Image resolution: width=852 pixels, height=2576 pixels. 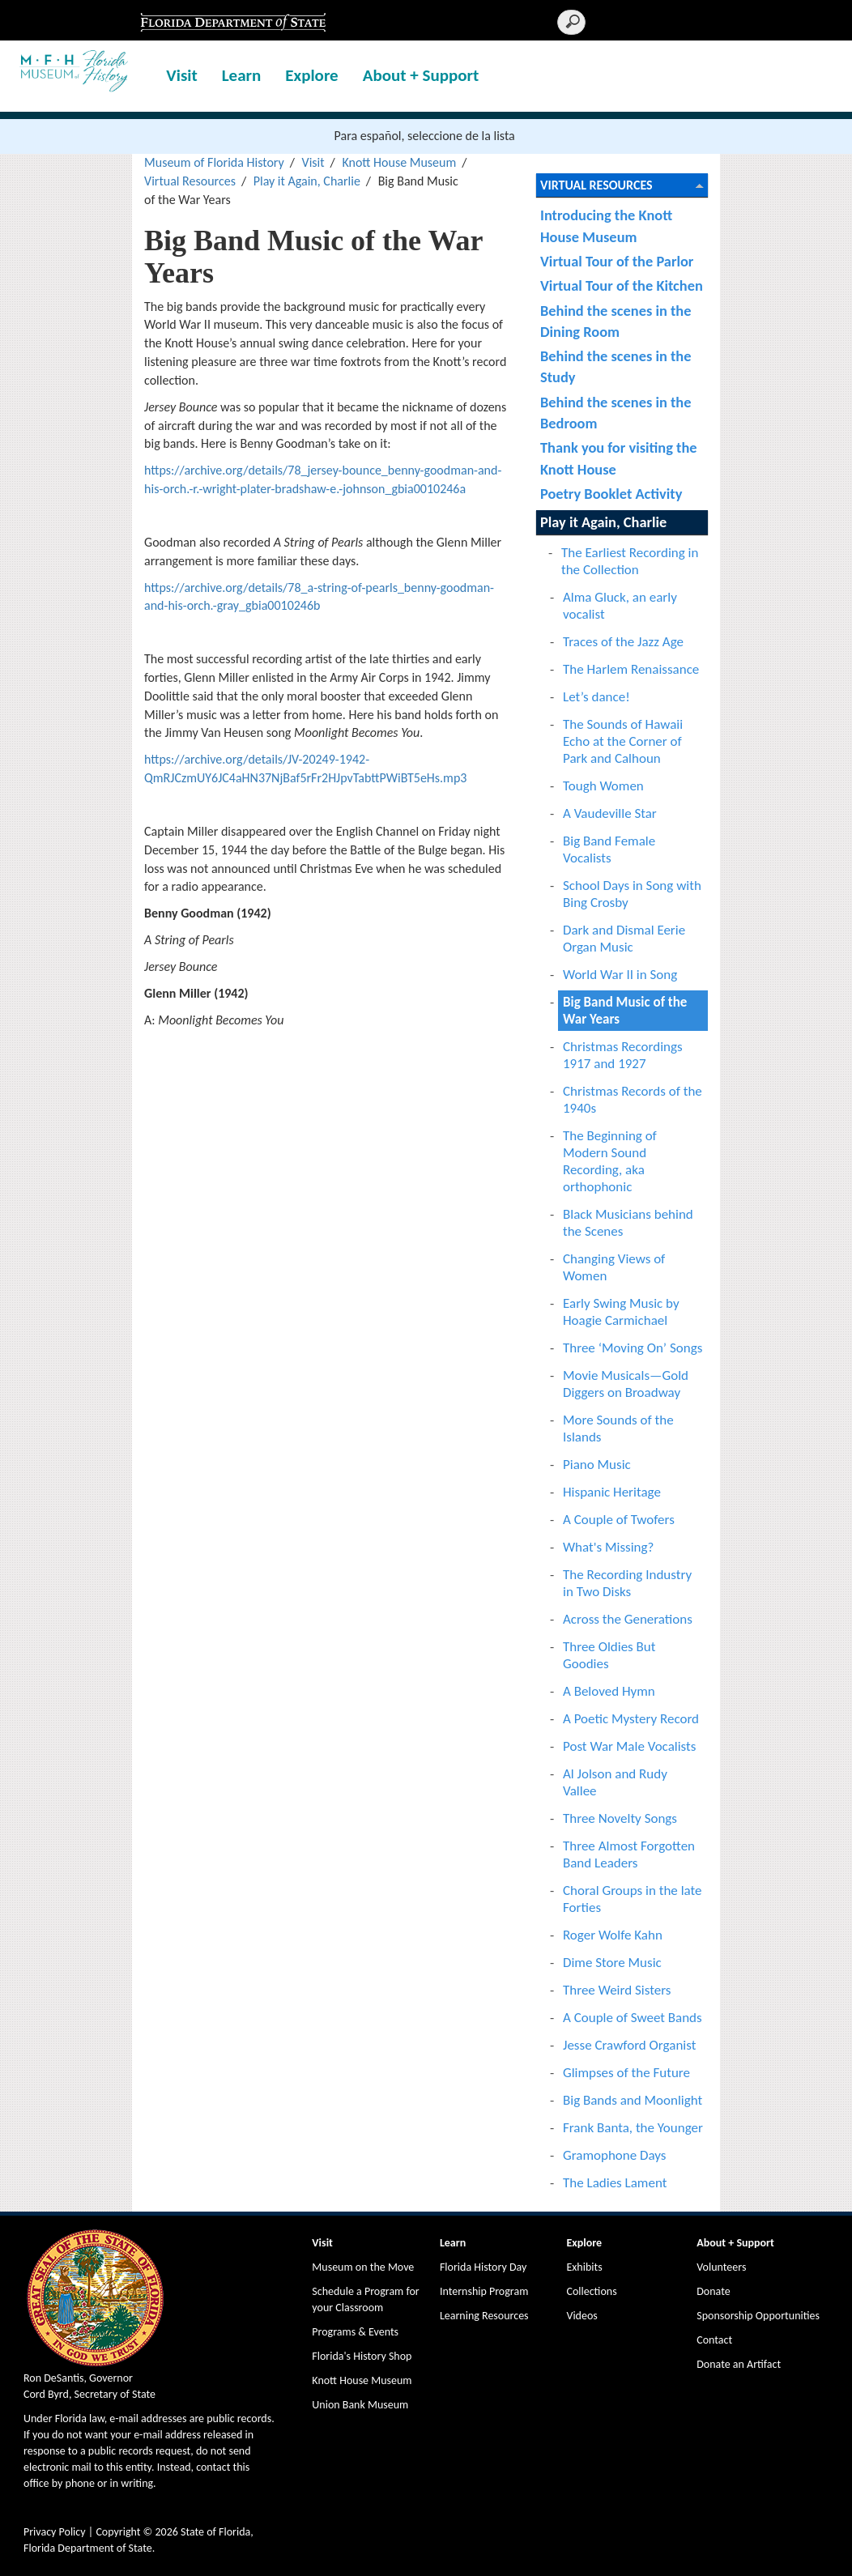 What do you see at coordinates (609, 1691) in the screenshot?
I see `A Beloved Hymn` at bounding box center [609, 1691].